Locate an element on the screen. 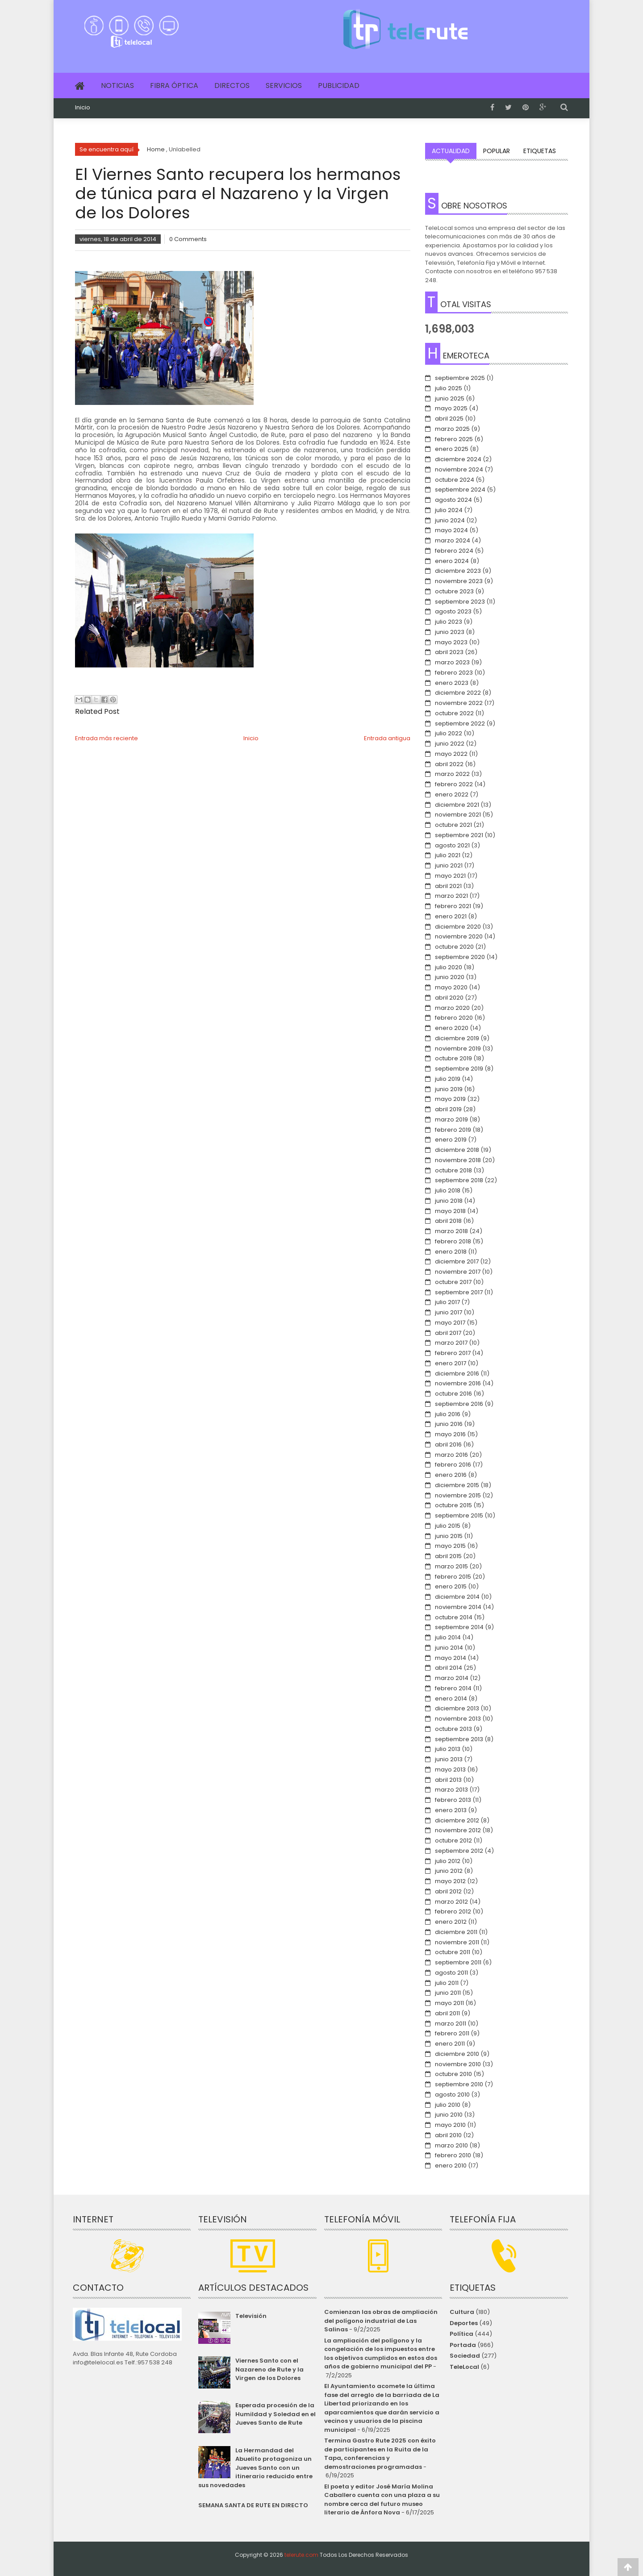  Popular is located at coordinates (496, 150).